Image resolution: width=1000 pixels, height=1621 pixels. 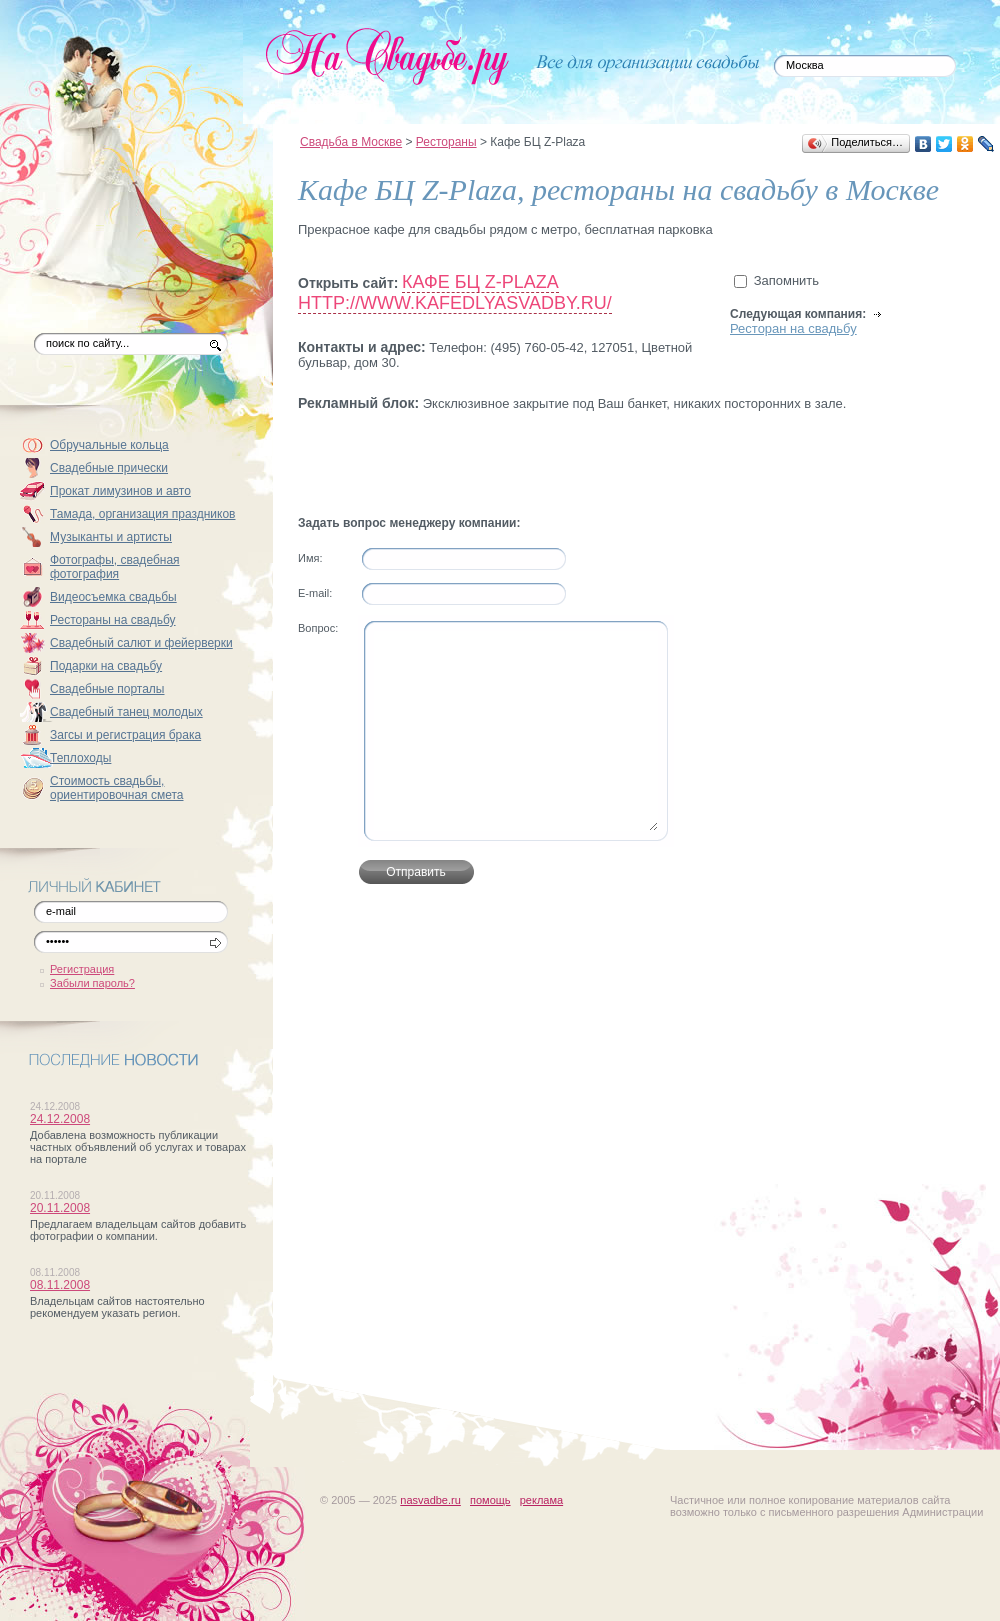 What do you see at coordinates (351, 142) in the screenshot?
I see `Свадьба в Москве` at bounding box center [351, 142].